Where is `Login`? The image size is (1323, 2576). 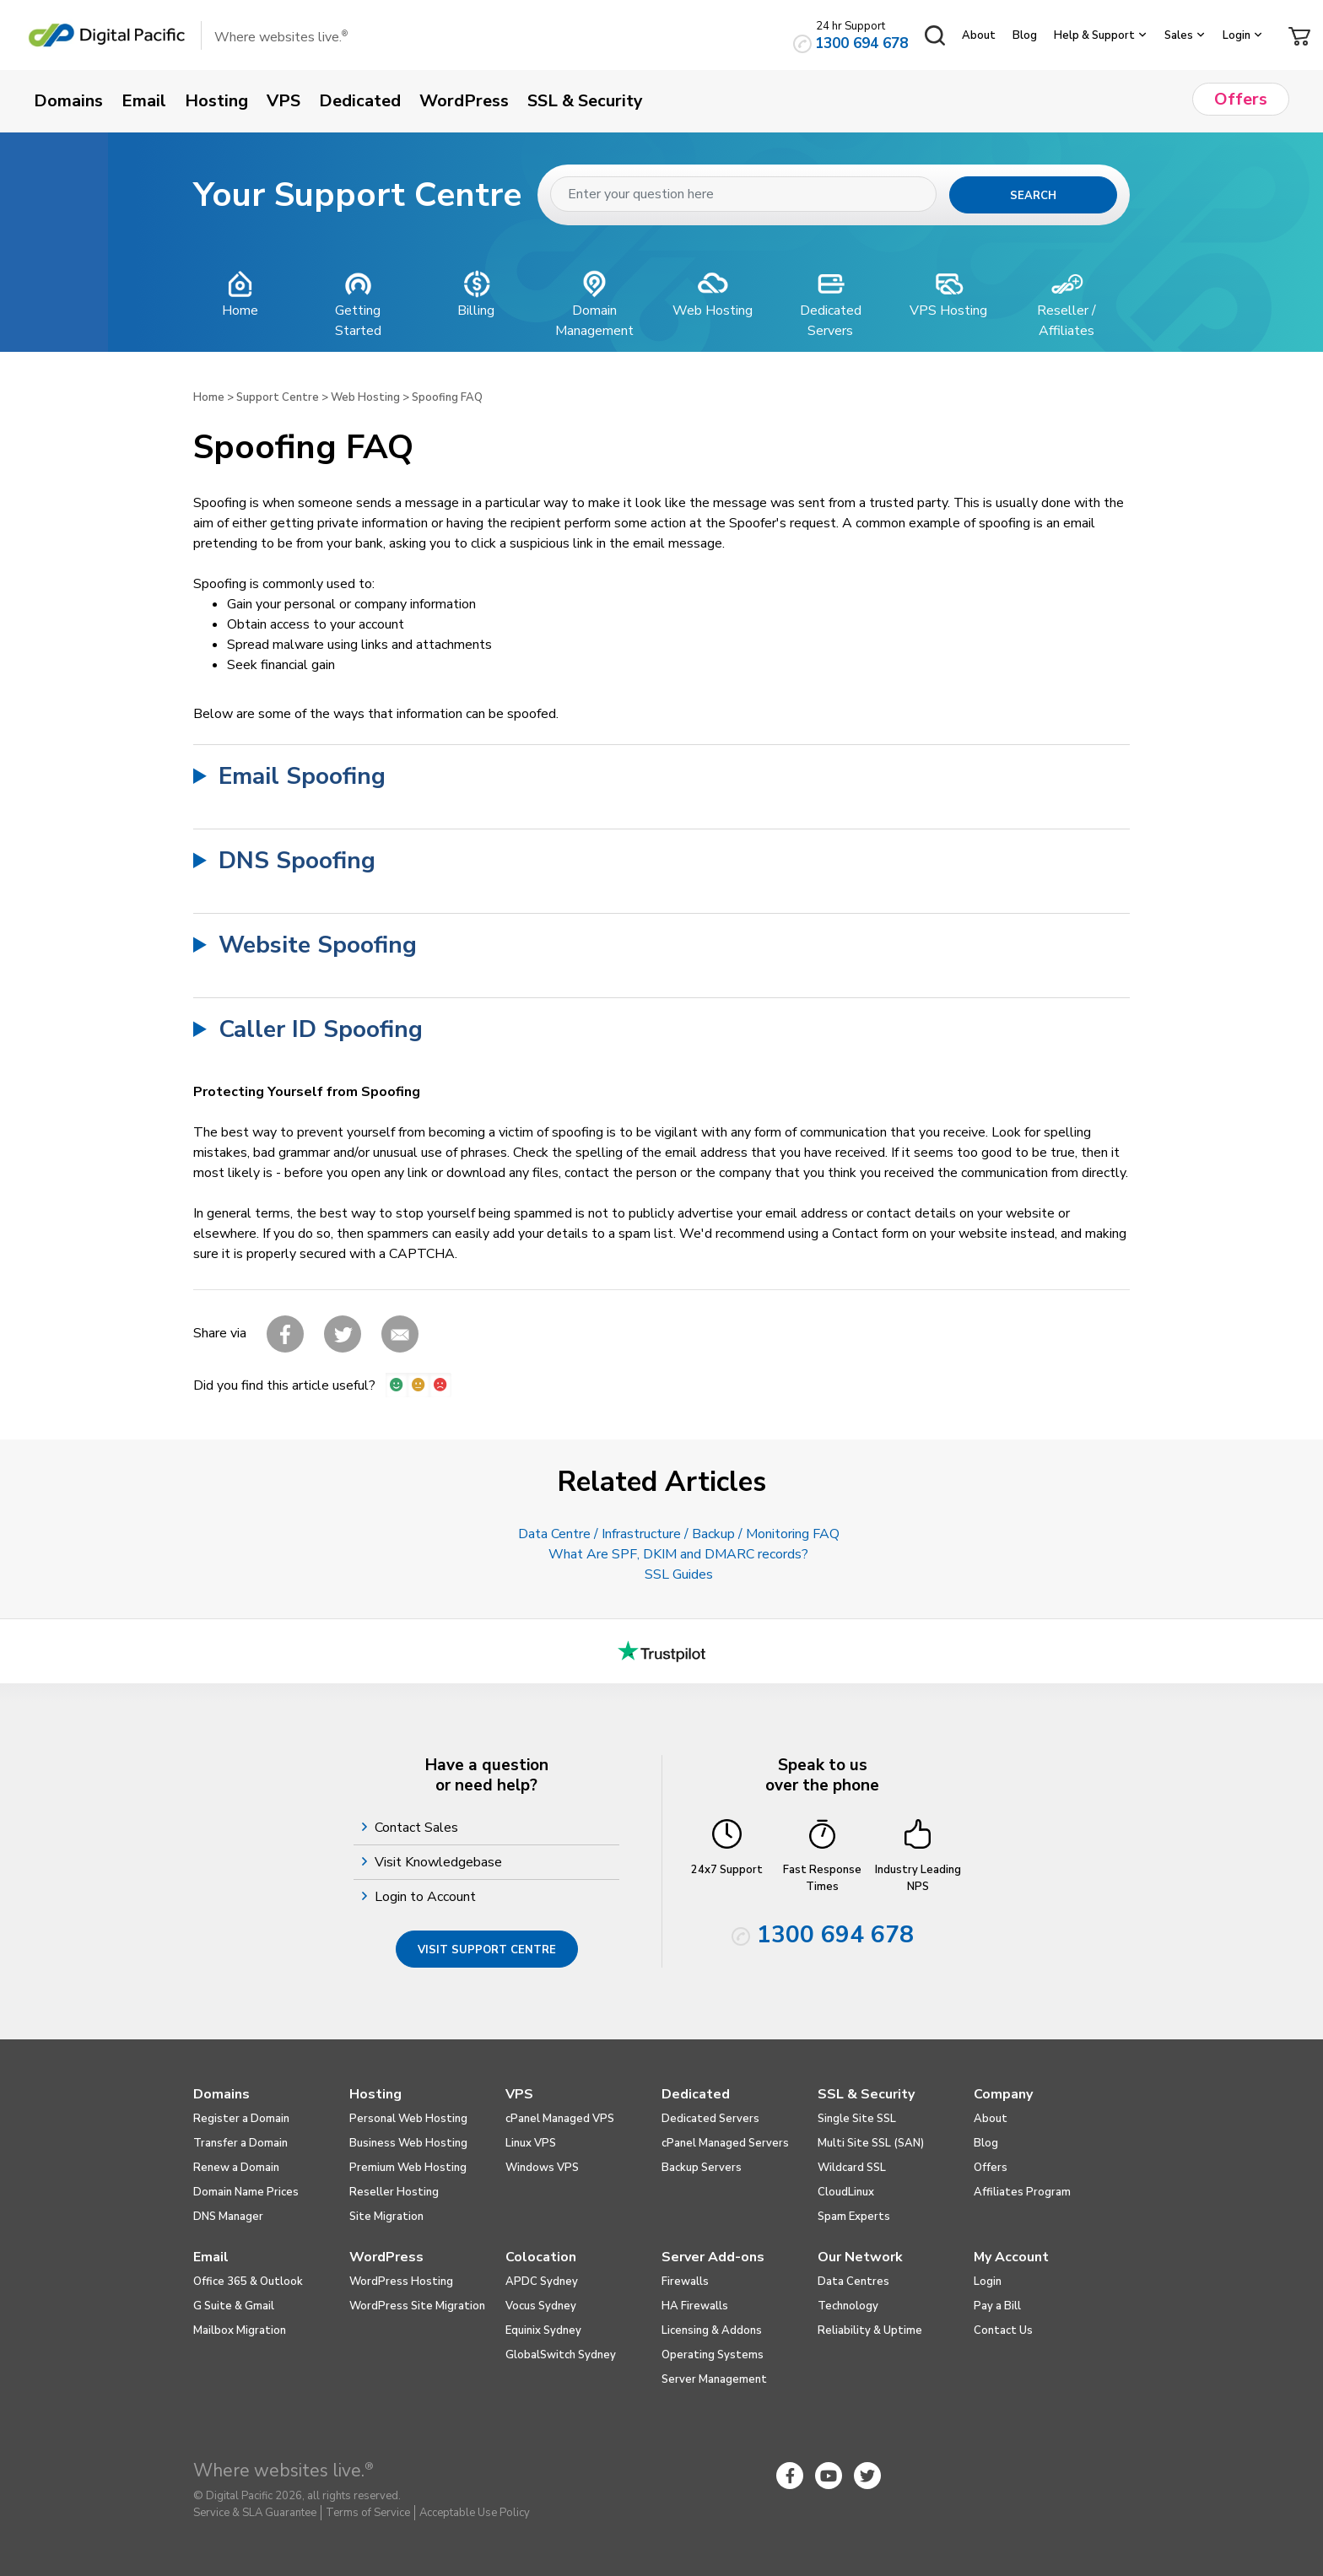
Login is located at coordinates (1236, 35).